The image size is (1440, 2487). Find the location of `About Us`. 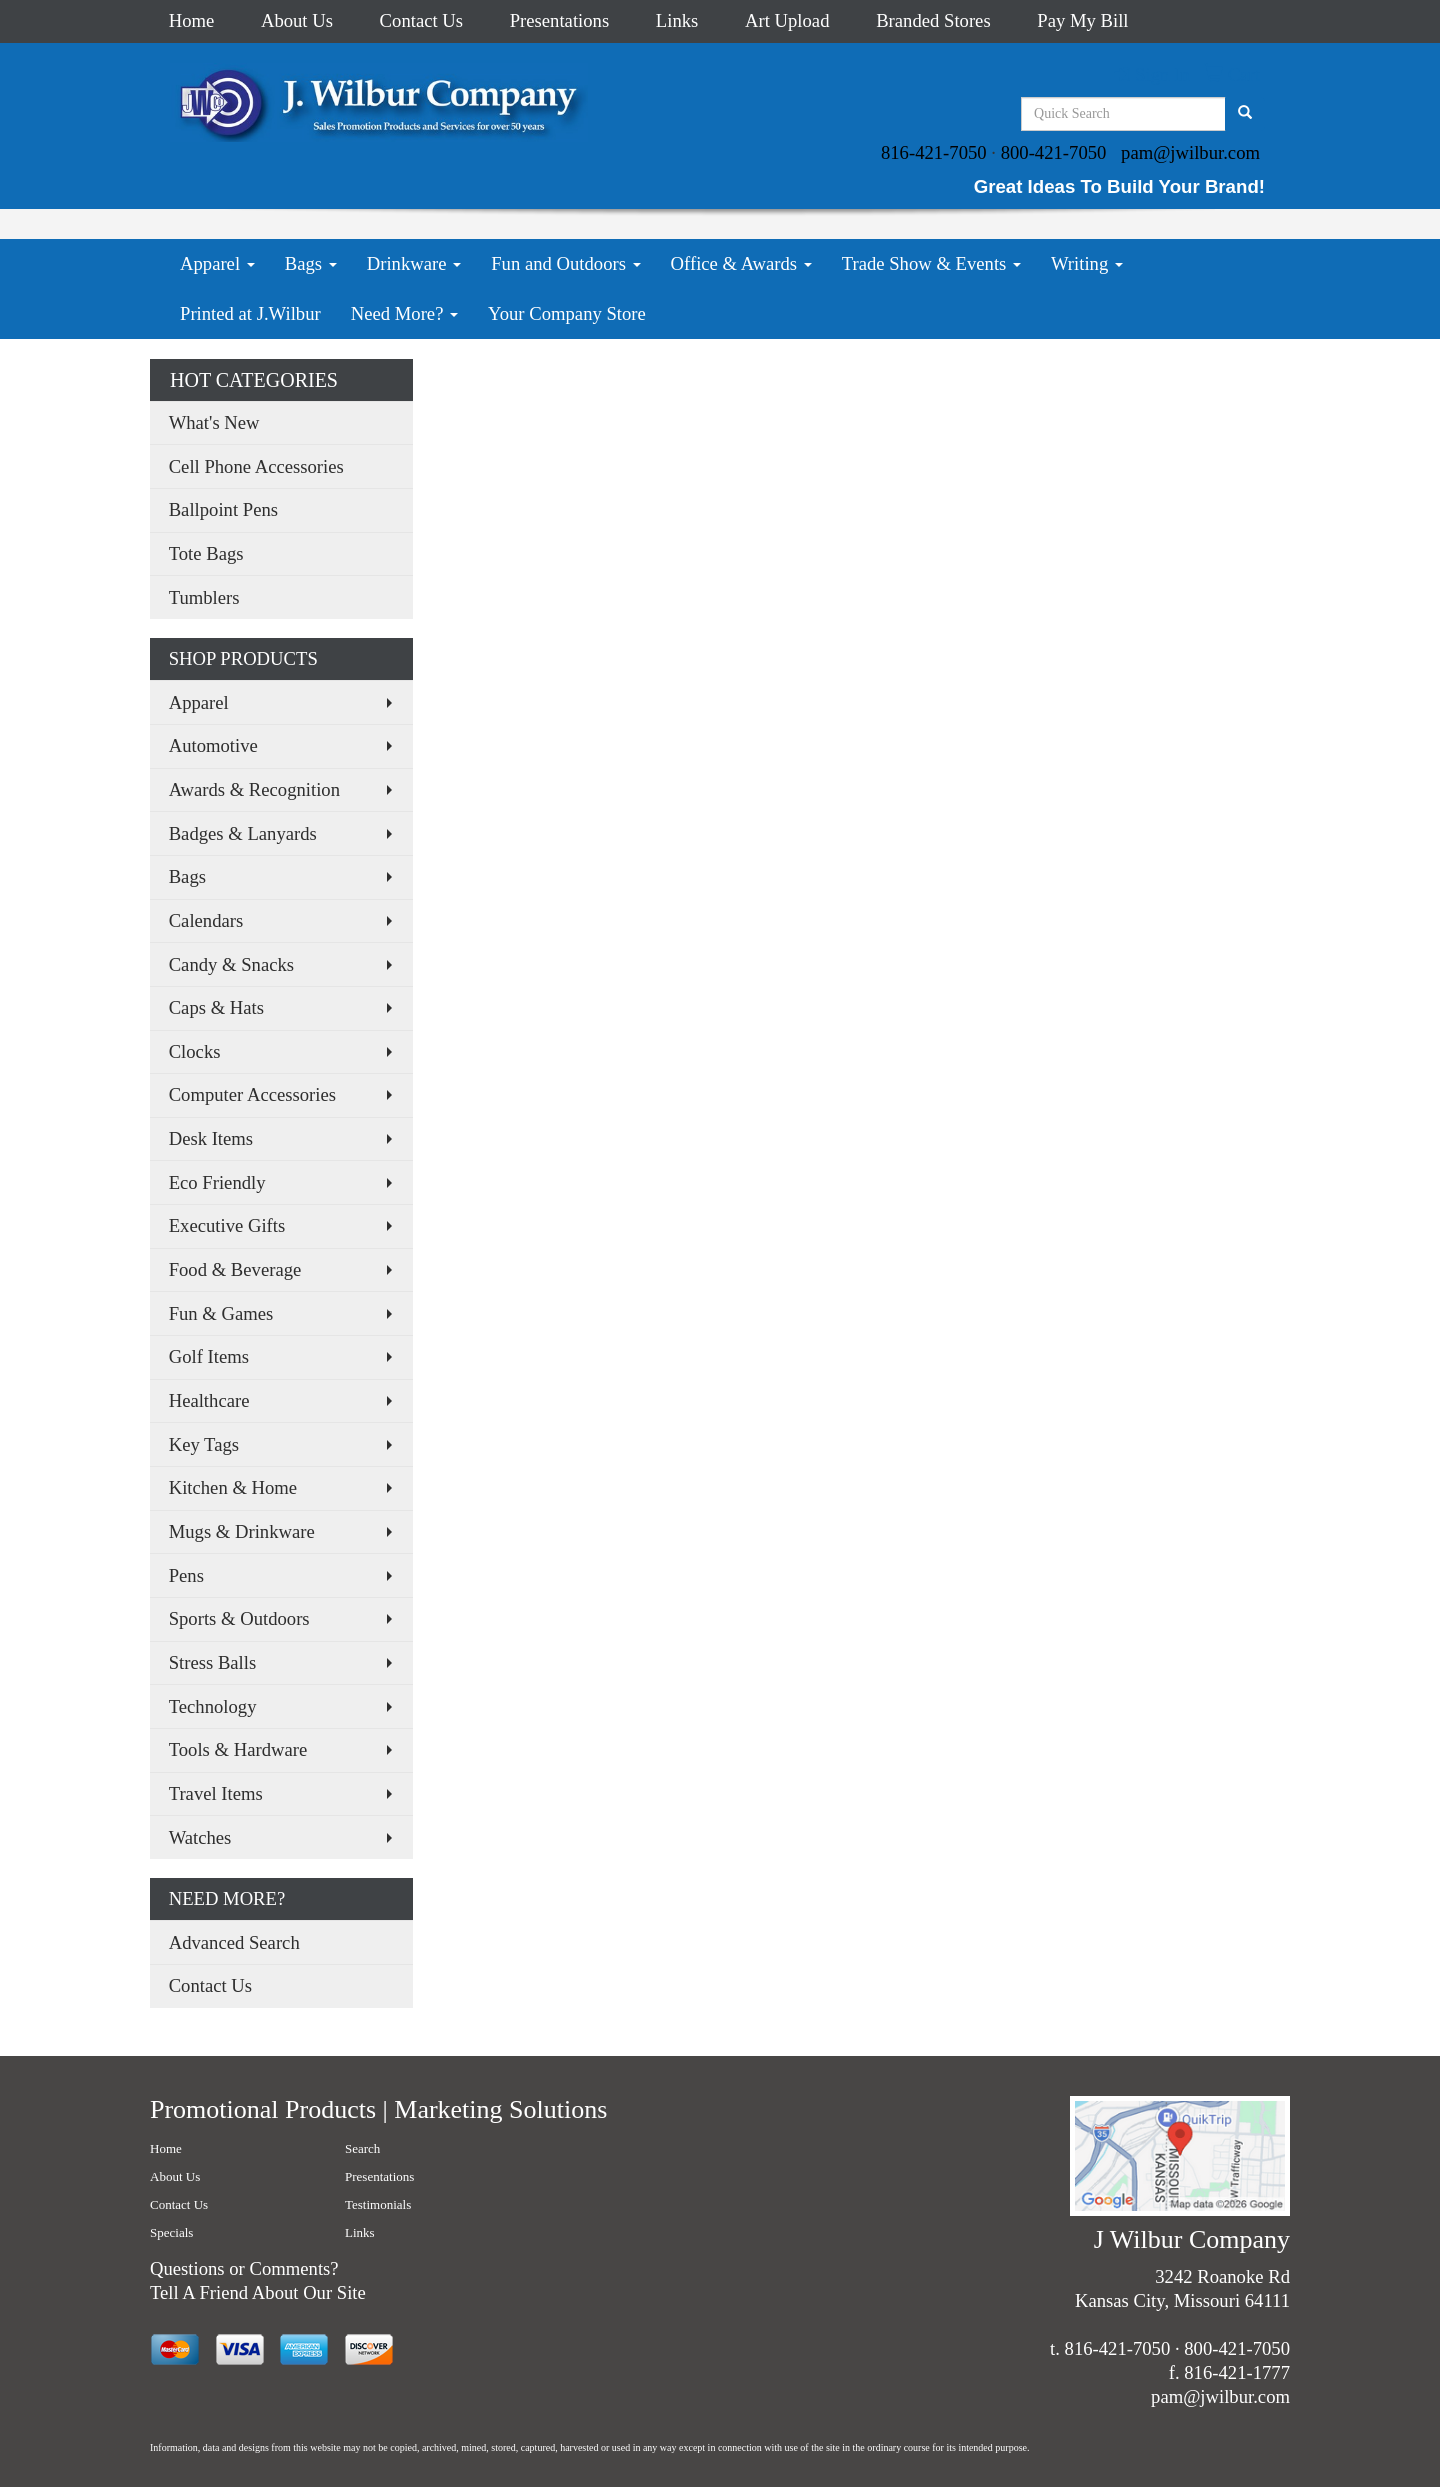

About Us is located at coordinates (297, 20).